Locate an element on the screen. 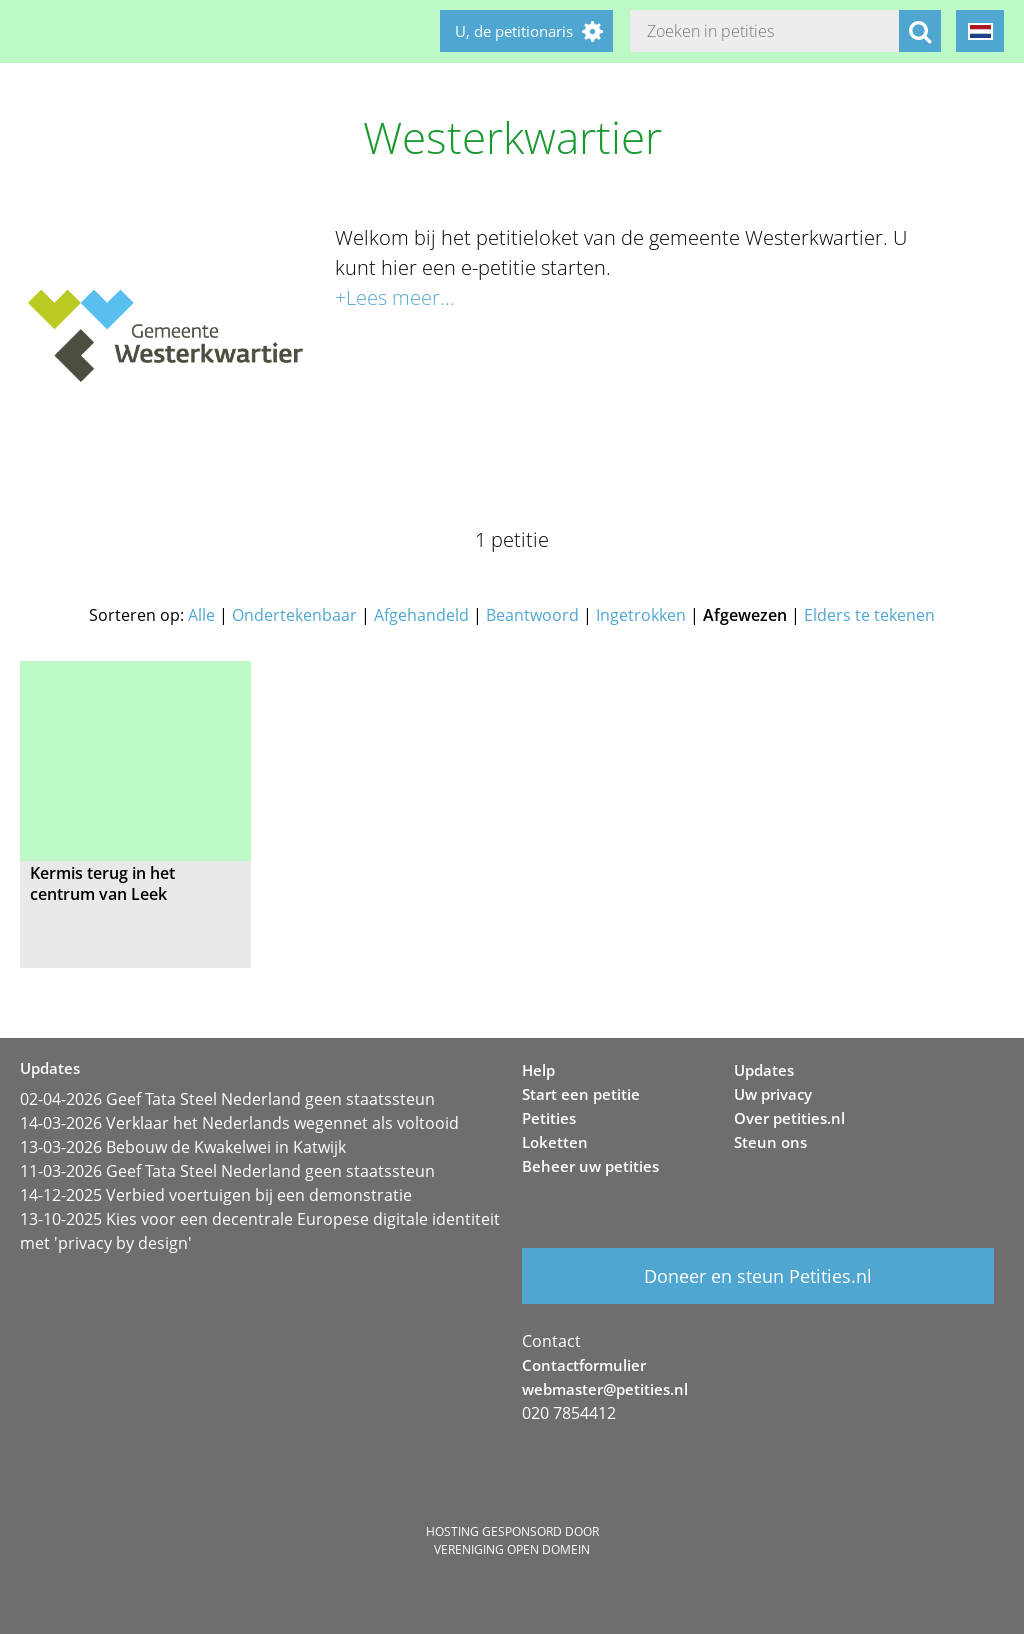  Afgehandeld is located at coordinates (421, 615).